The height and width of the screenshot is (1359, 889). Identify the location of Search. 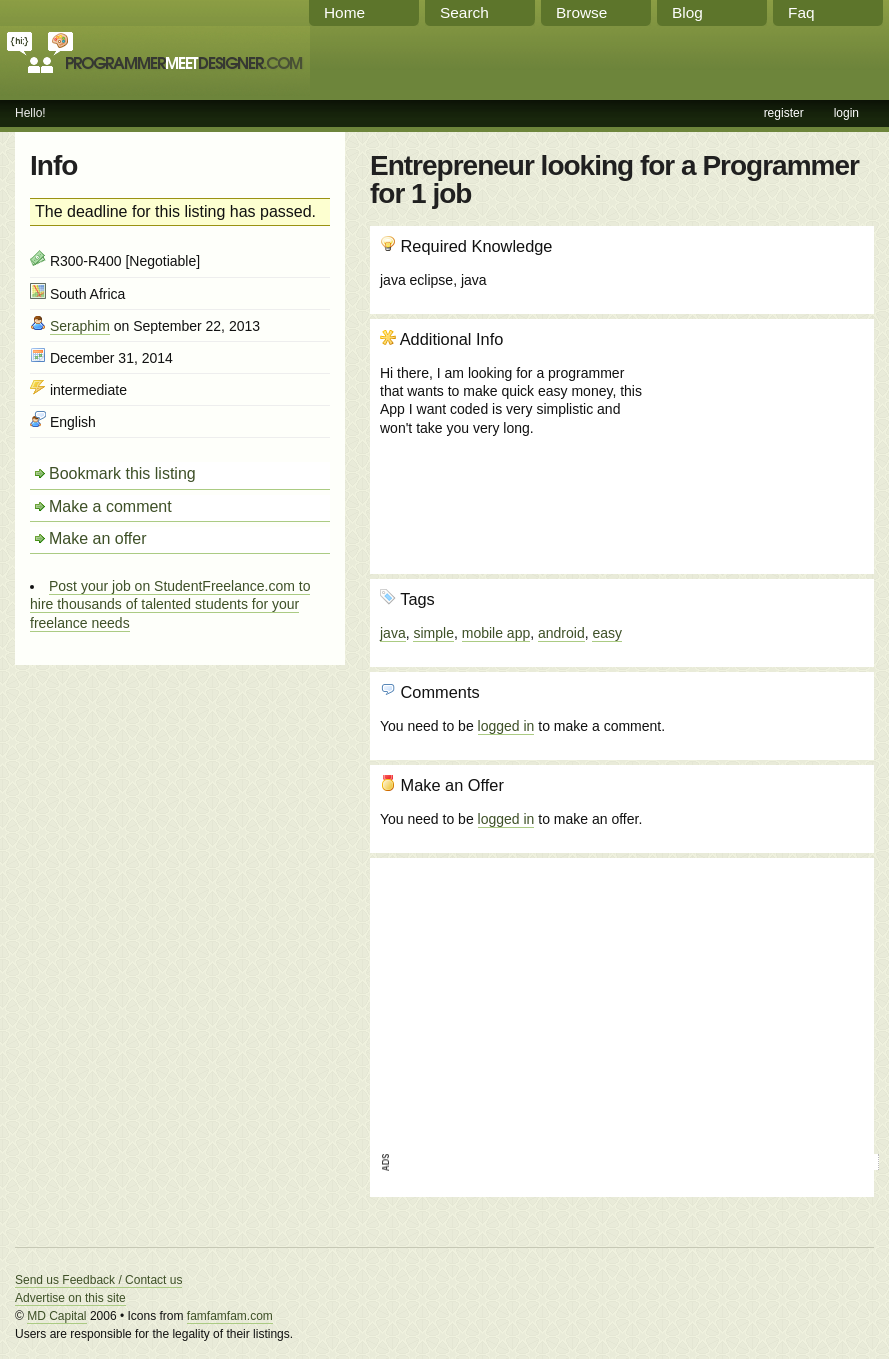
(464, 12).